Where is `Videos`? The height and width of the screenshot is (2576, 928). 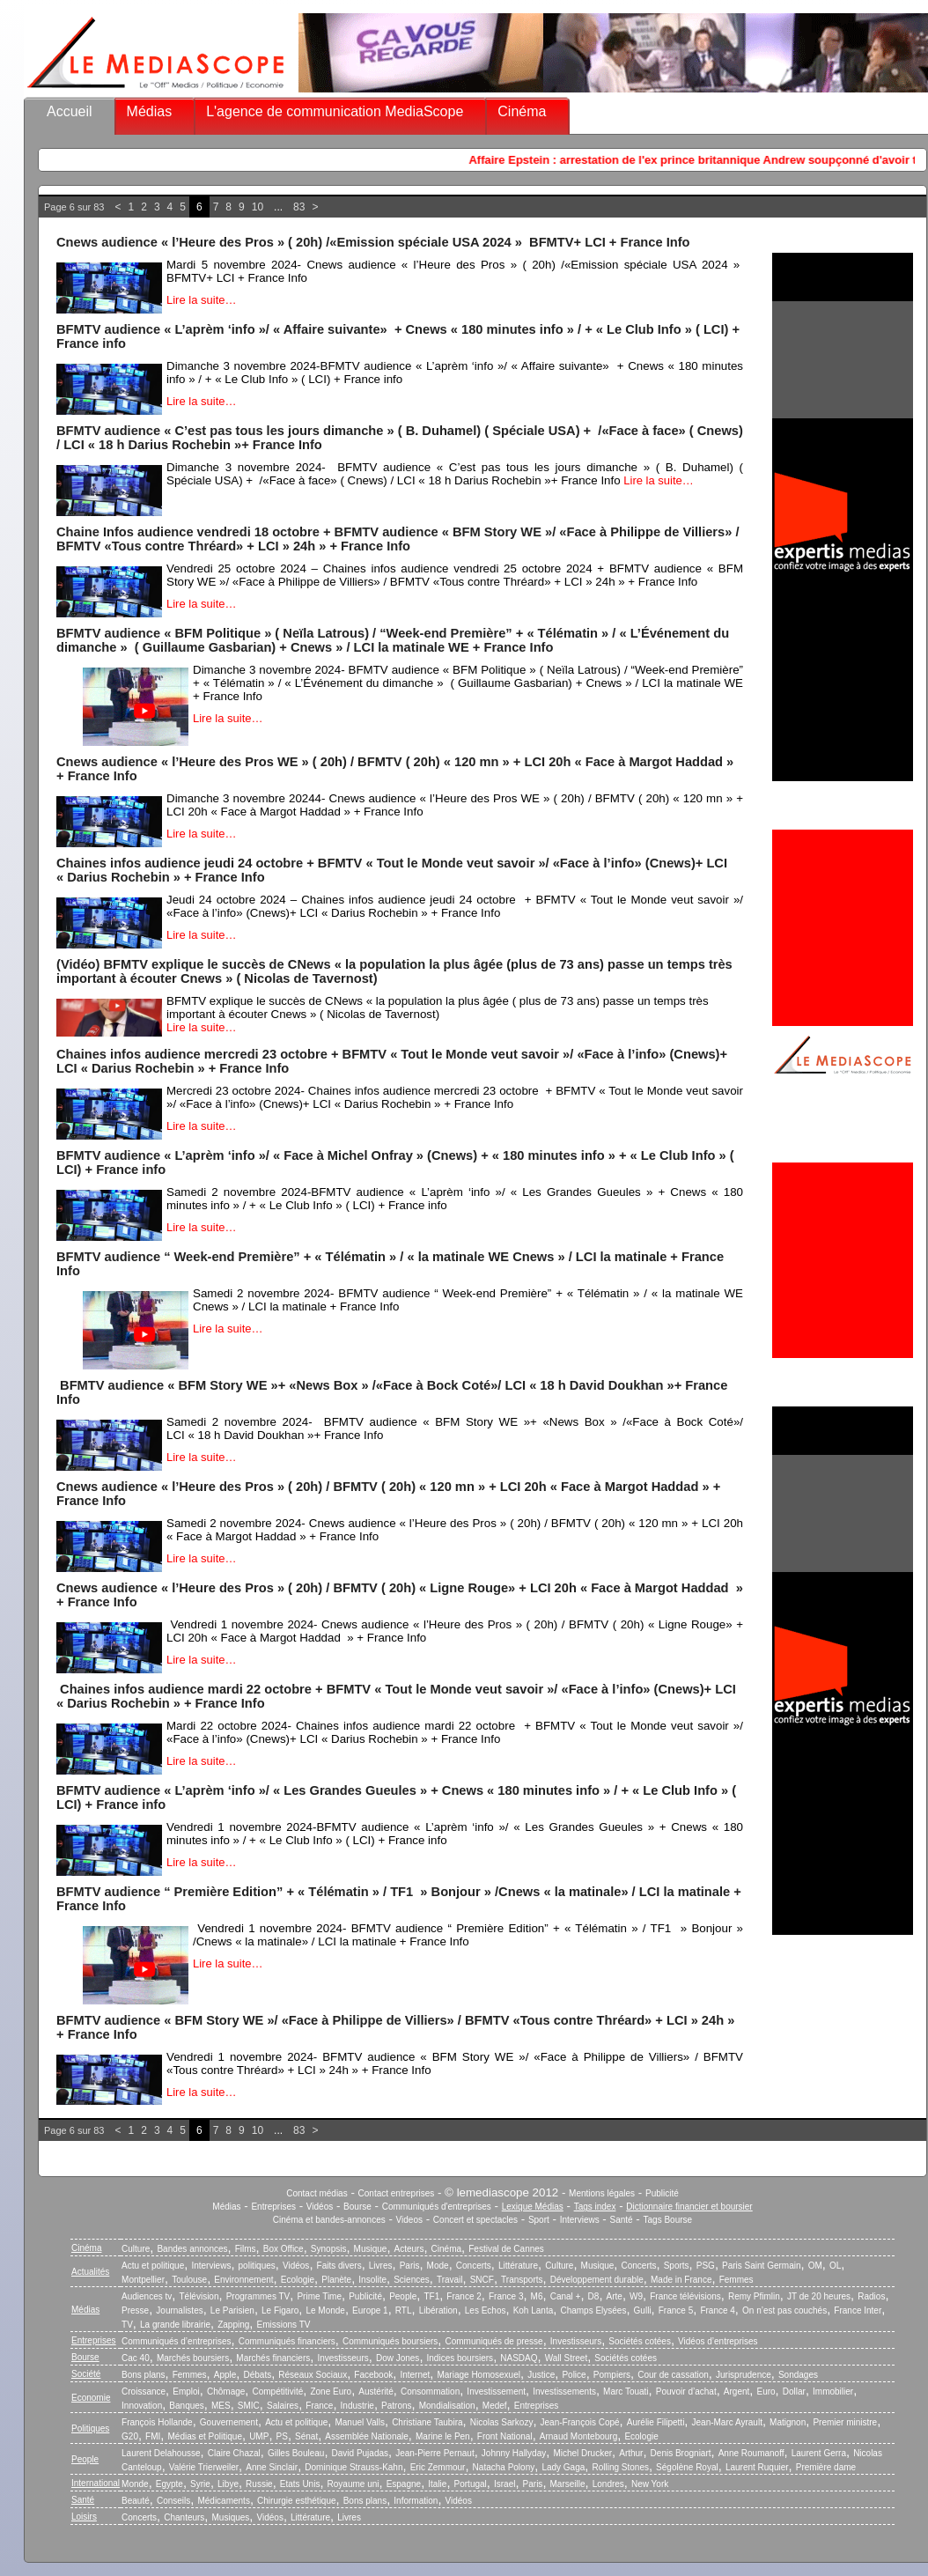 Videos is located at coordinates (409, 2220).